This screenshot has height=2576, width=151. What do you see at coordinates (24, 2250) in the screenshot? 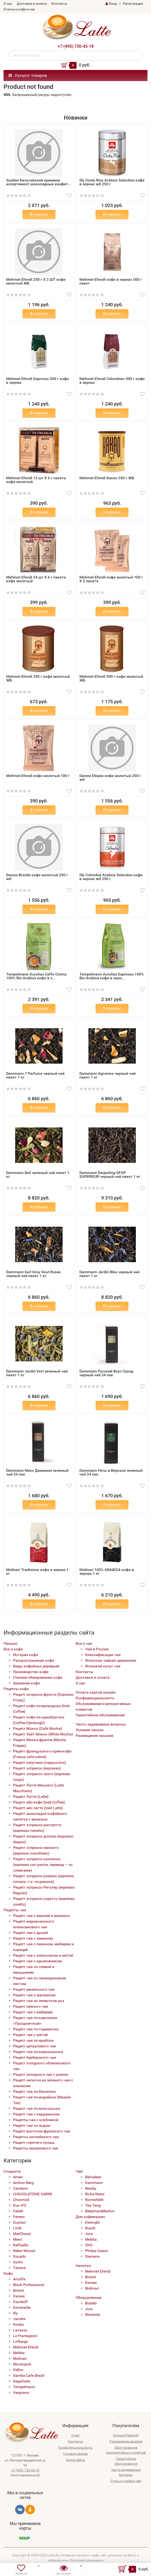
I see `Reber Mozart` at bounding box center [24, 2250].